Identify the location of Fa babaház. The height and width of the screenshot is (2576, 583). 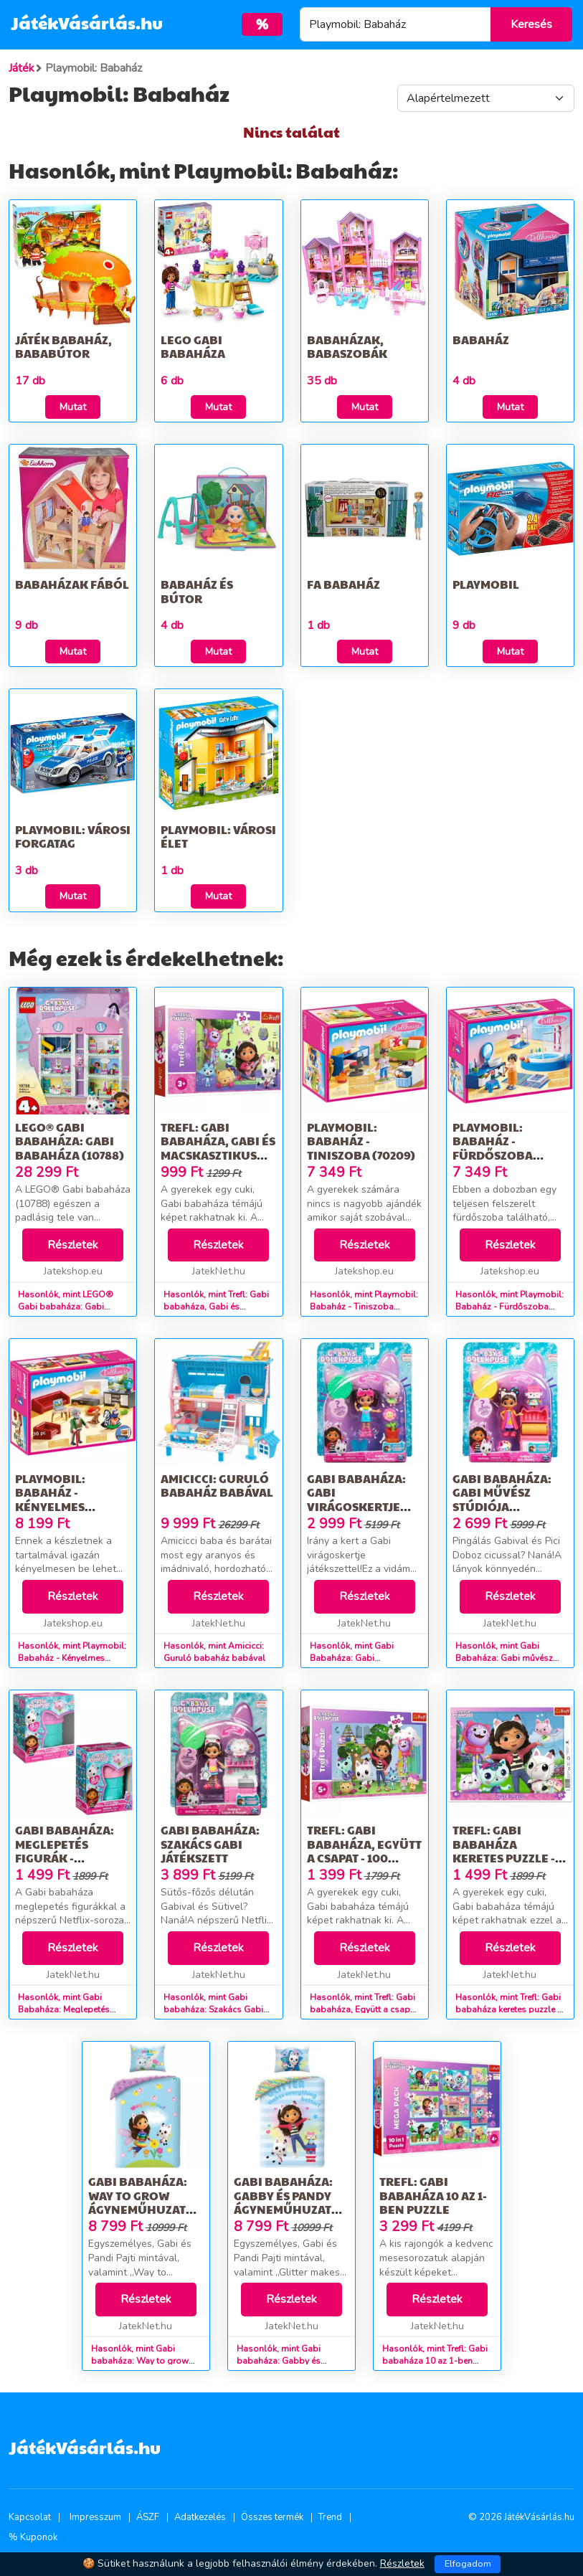
(343, 584).